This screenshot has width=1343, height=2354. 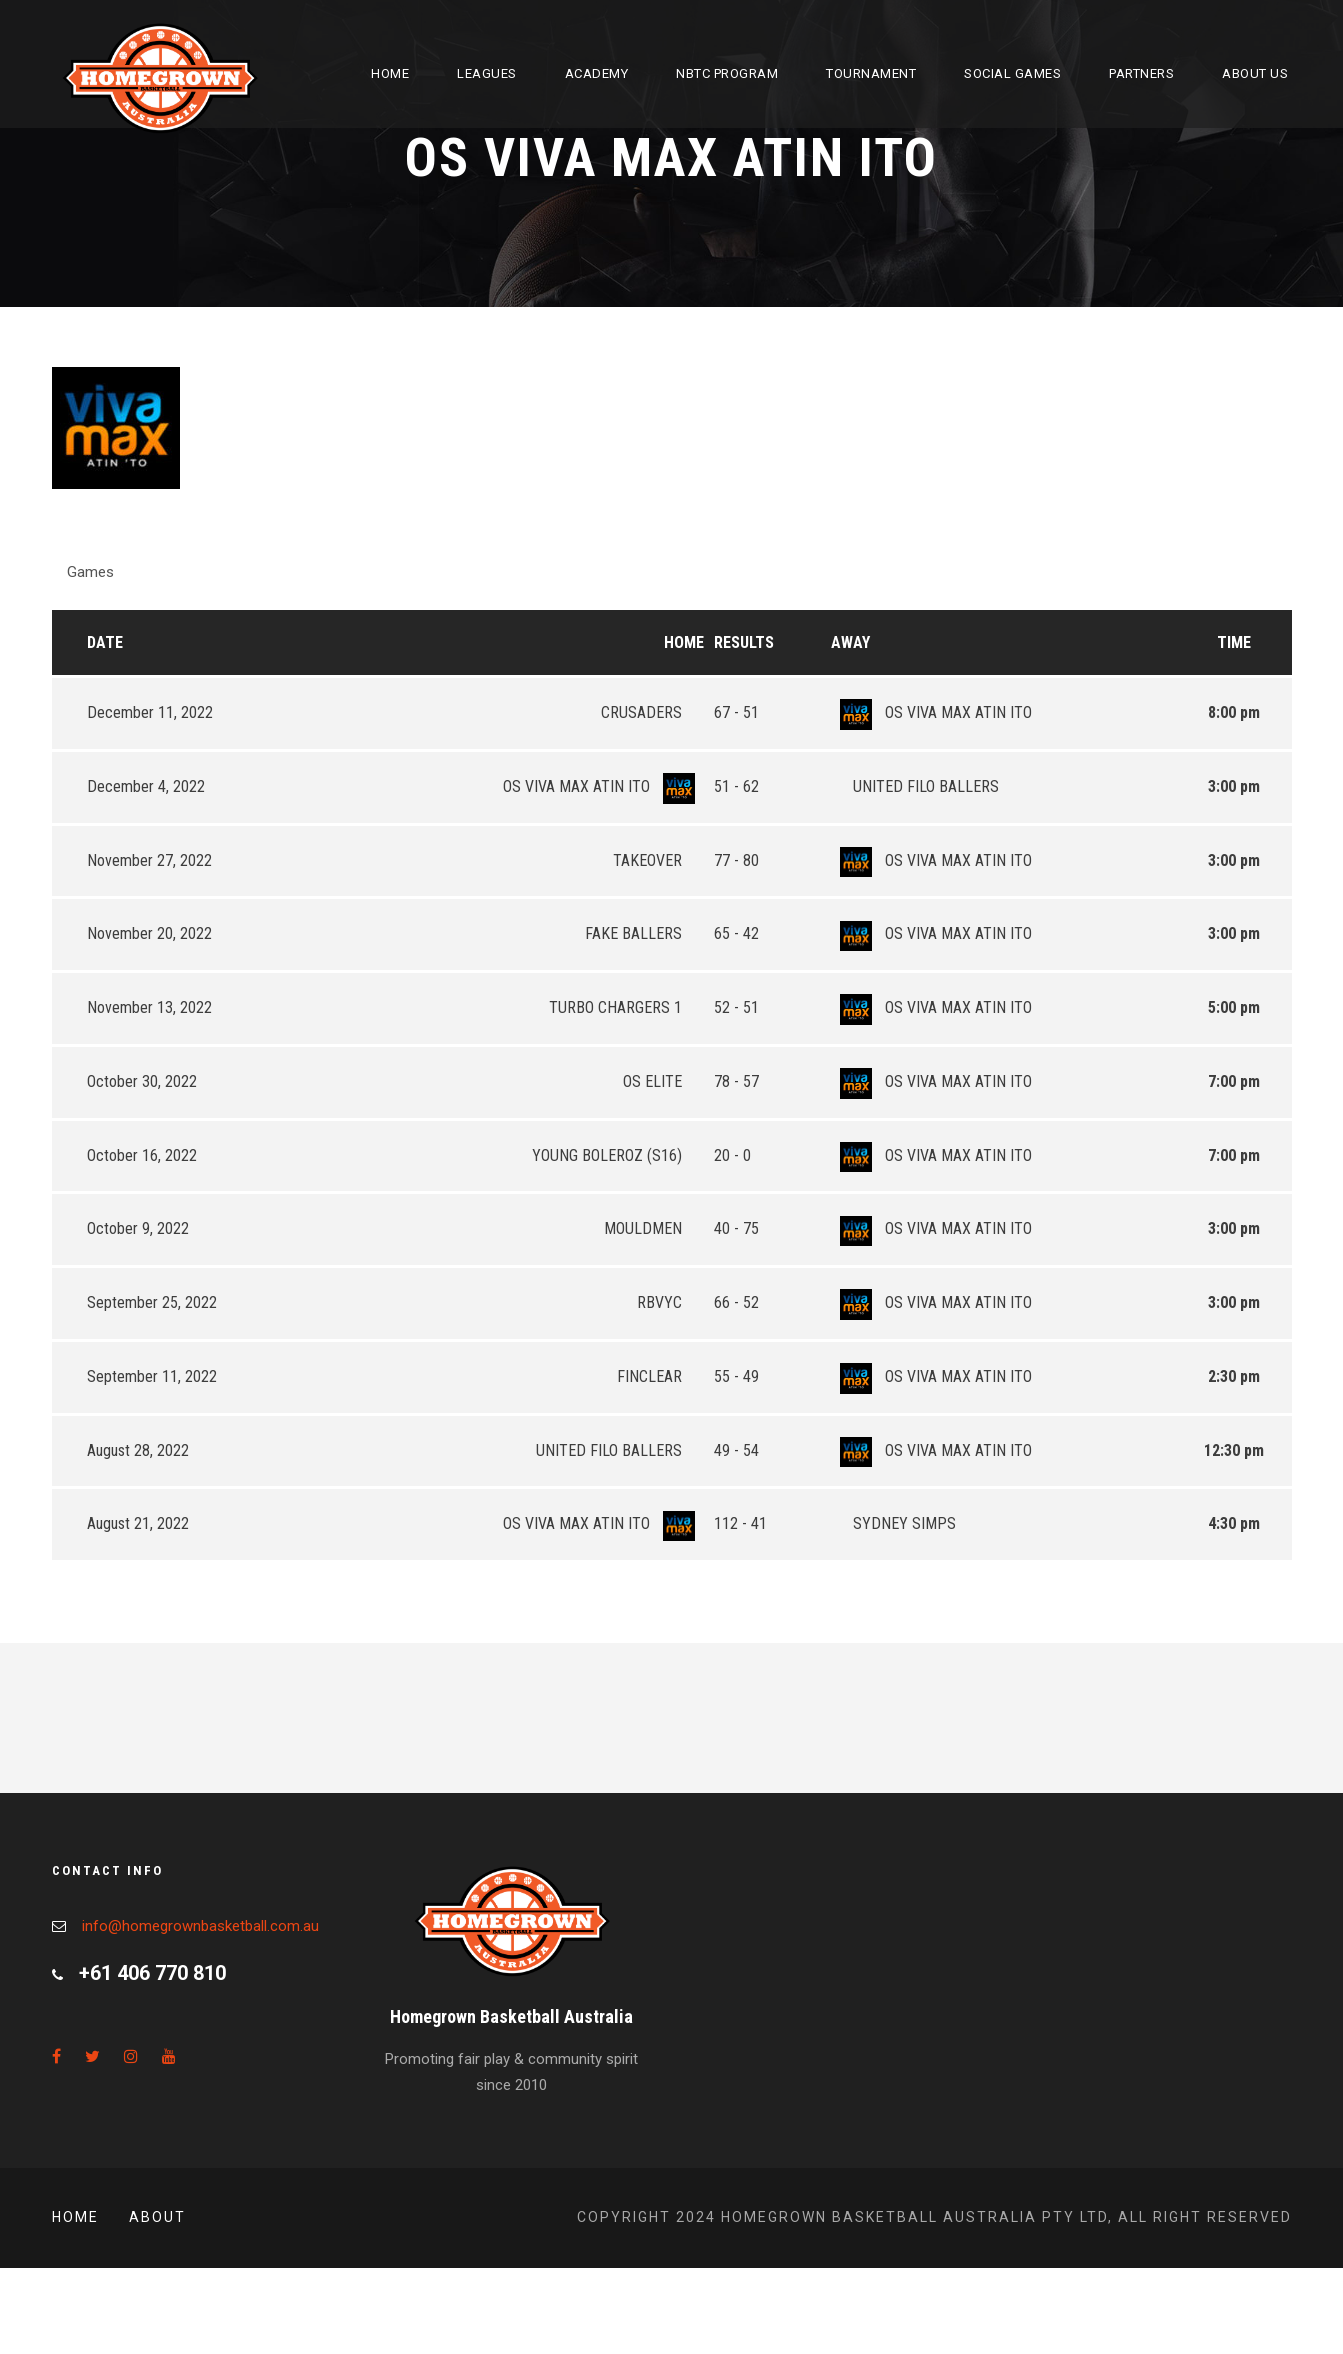 I want to click on UNITED FILO BALLERS, so click(x=915, y=786).